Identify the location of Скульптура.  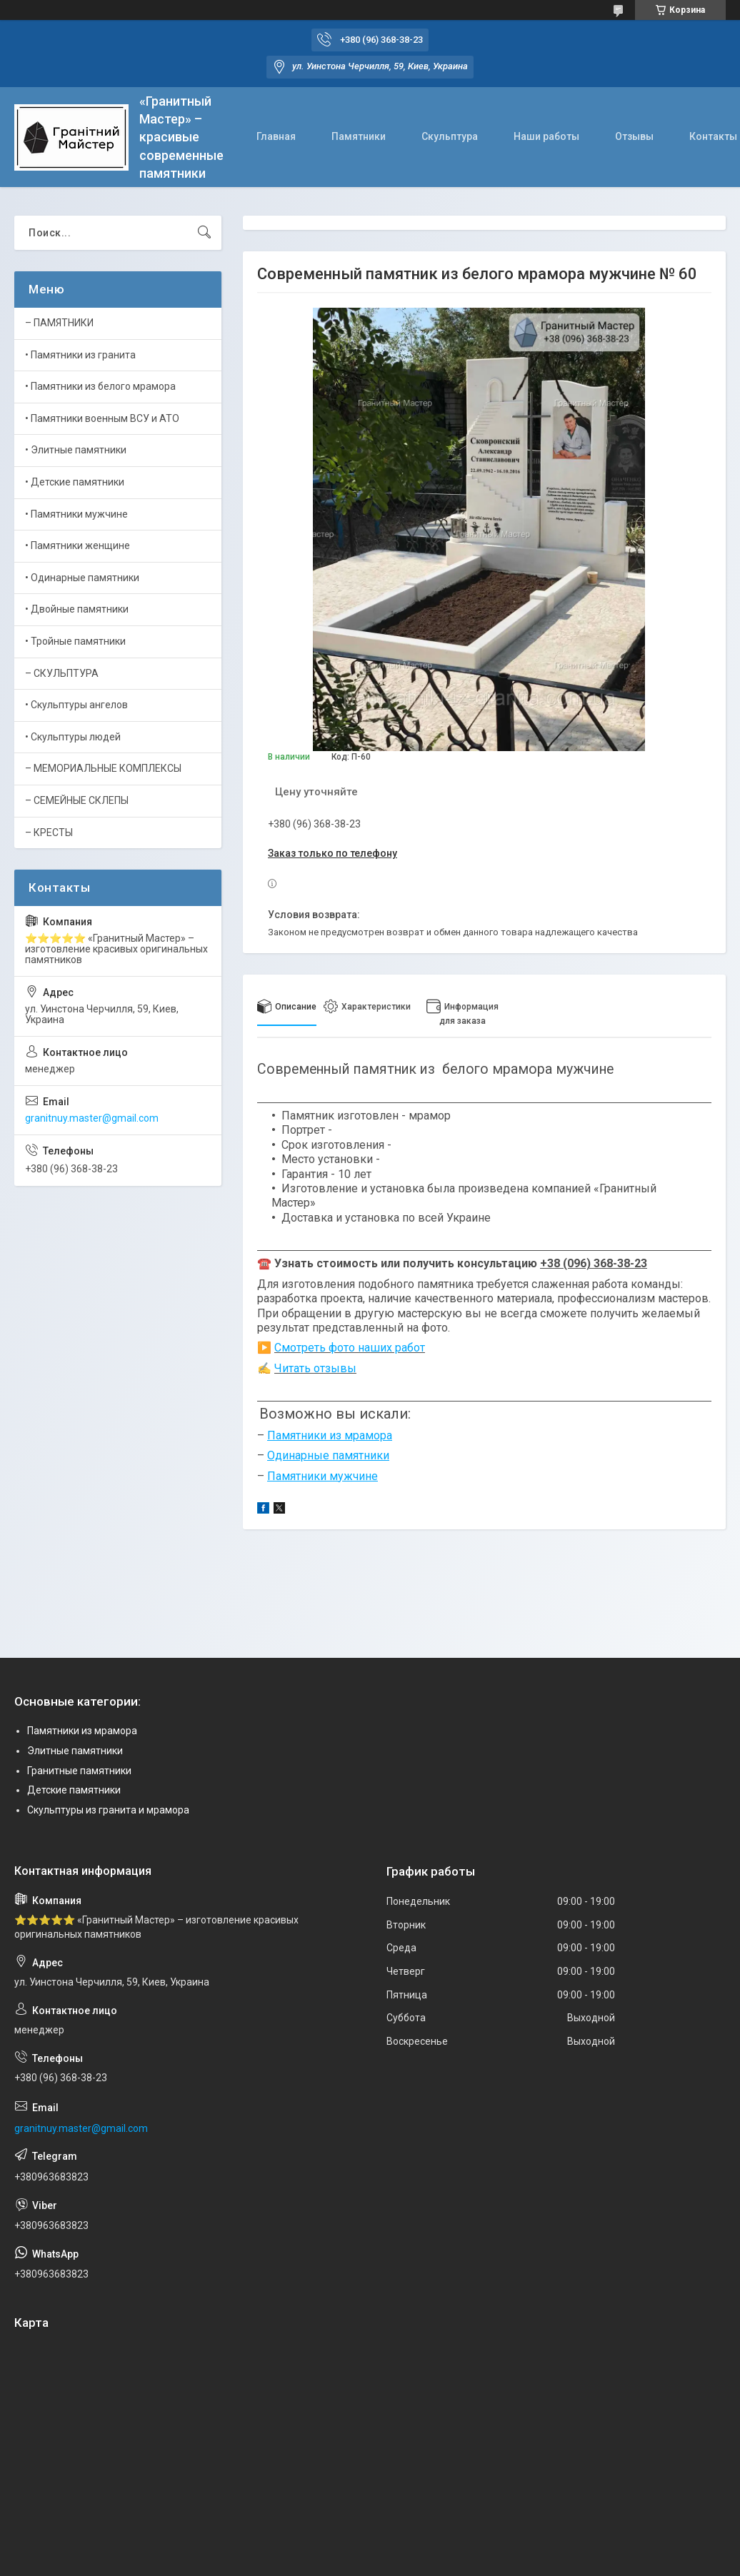
(449, 136).